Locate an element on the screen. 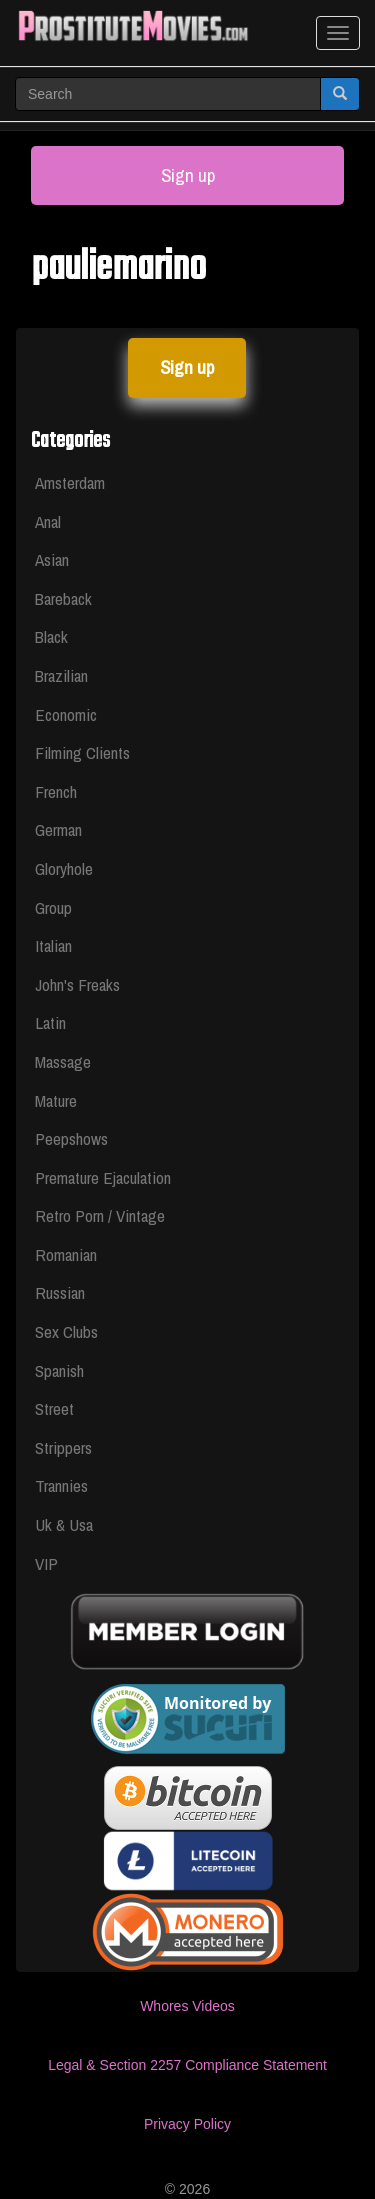 The width and height of the screenshot is (375, 2199). Strippers is located at coordinates (63, 1447).